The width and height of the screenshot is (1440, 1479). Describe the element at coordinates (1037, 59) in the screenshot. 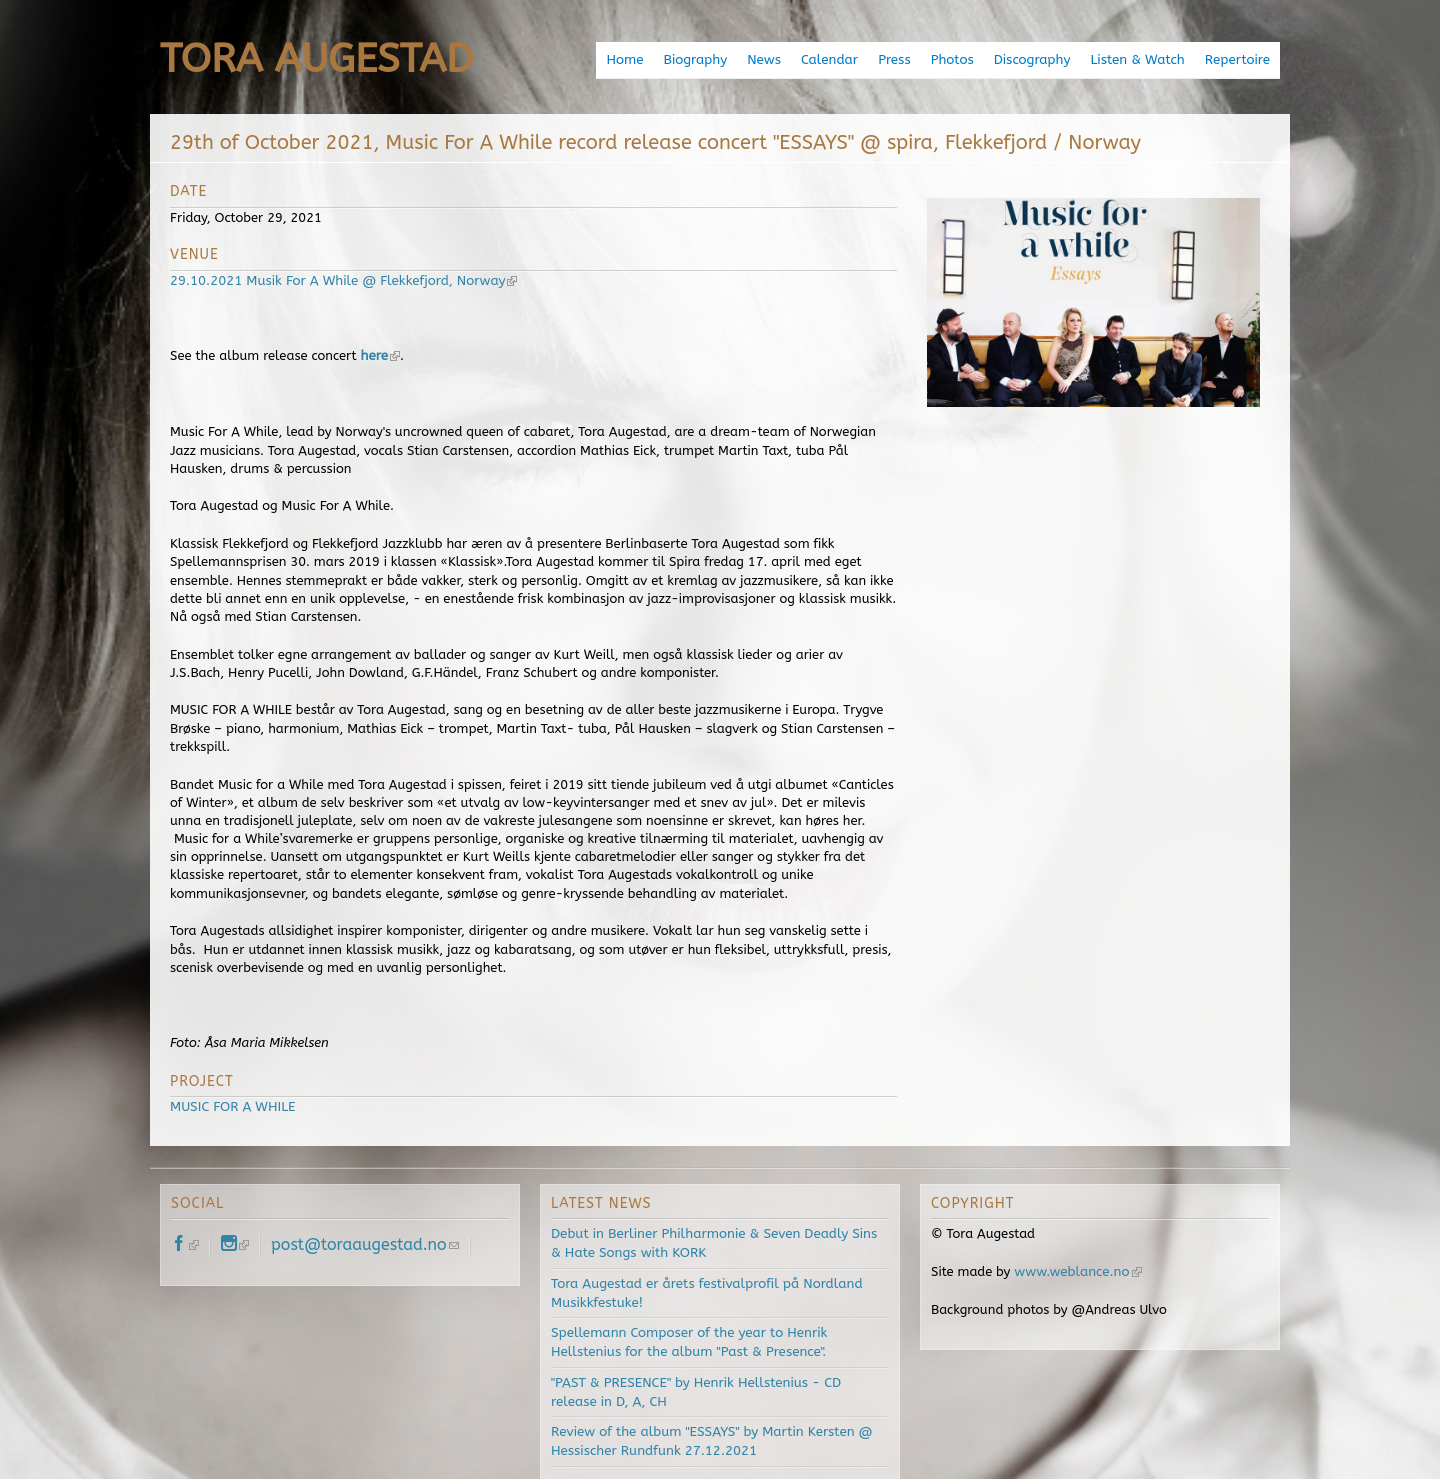

I see `Discography` at that location.